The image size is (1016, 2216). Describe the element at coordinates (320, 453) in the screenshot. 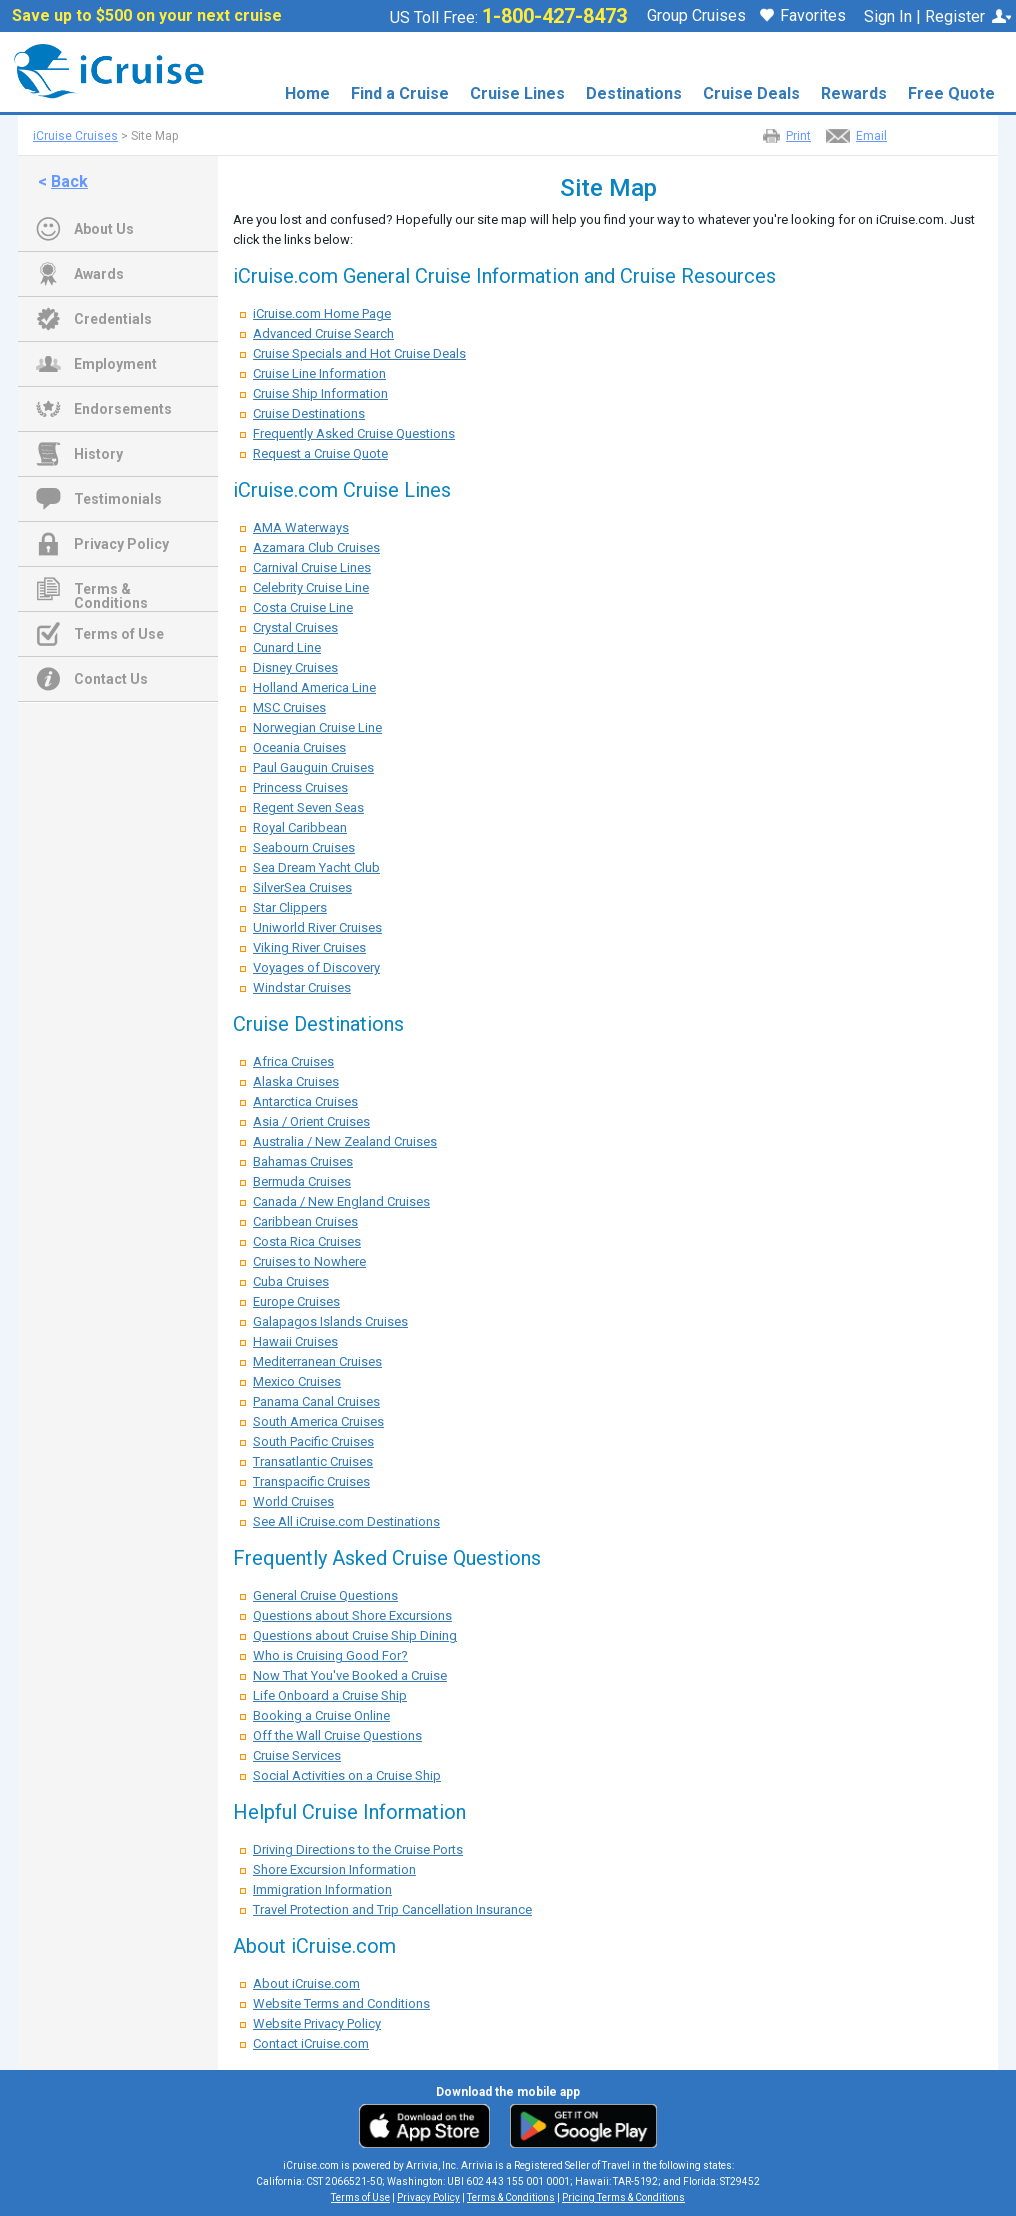

I see `Request a Cruise Quote` at that location.